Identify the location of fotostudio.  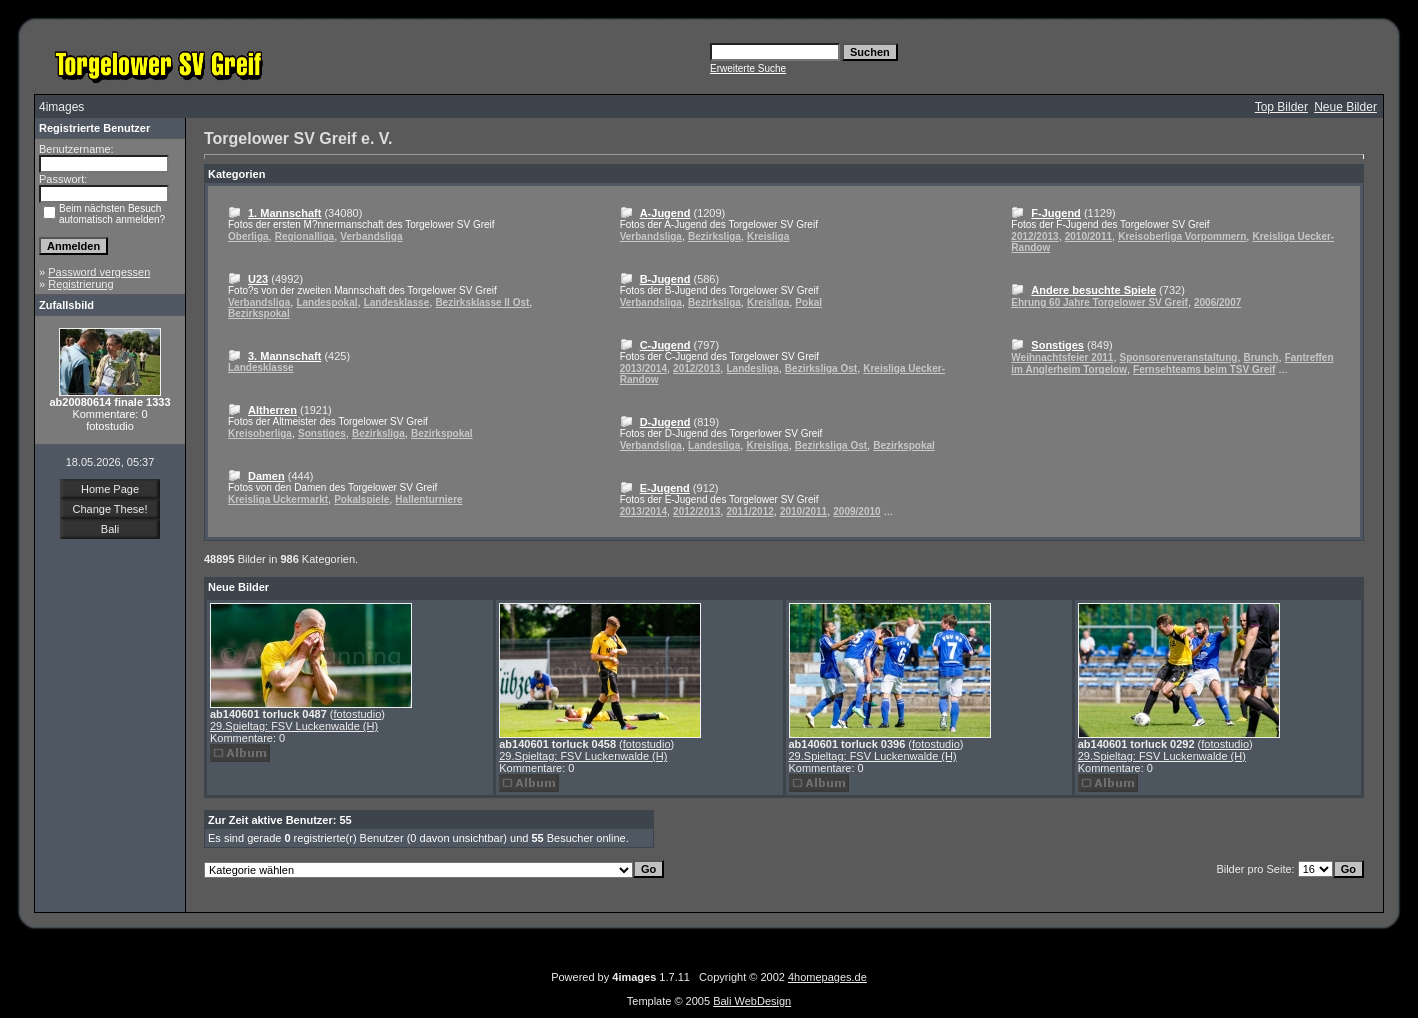
(358, 714).